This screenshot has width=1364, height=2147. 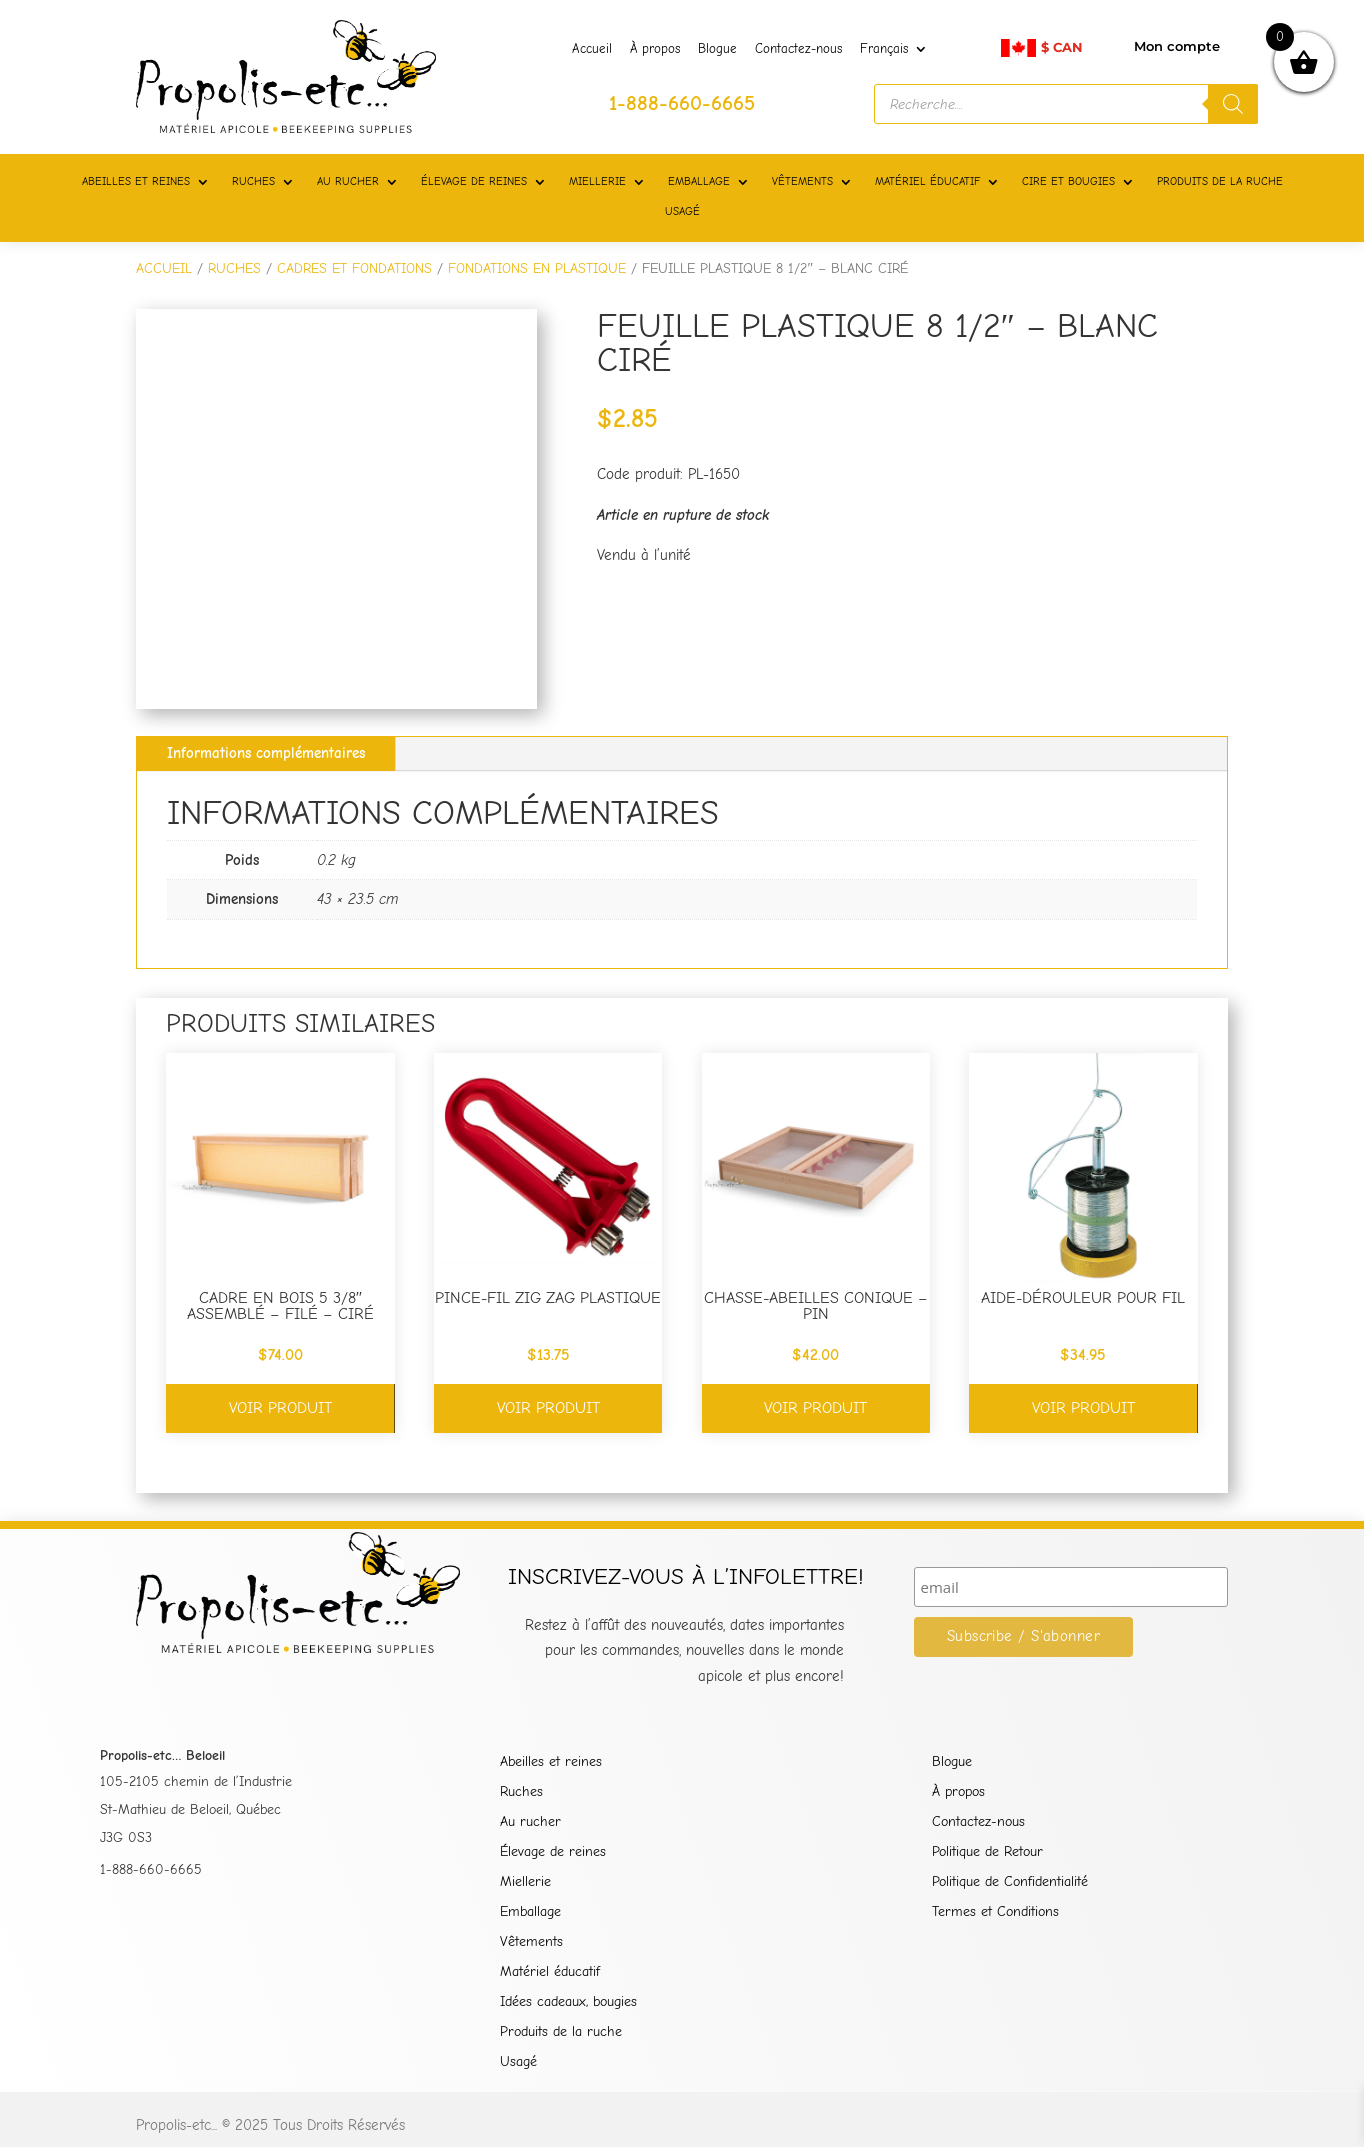 What do you see at coordinates (717, 49) in the screenshot?
I see `Blogue` at bounding box center [717, 49].